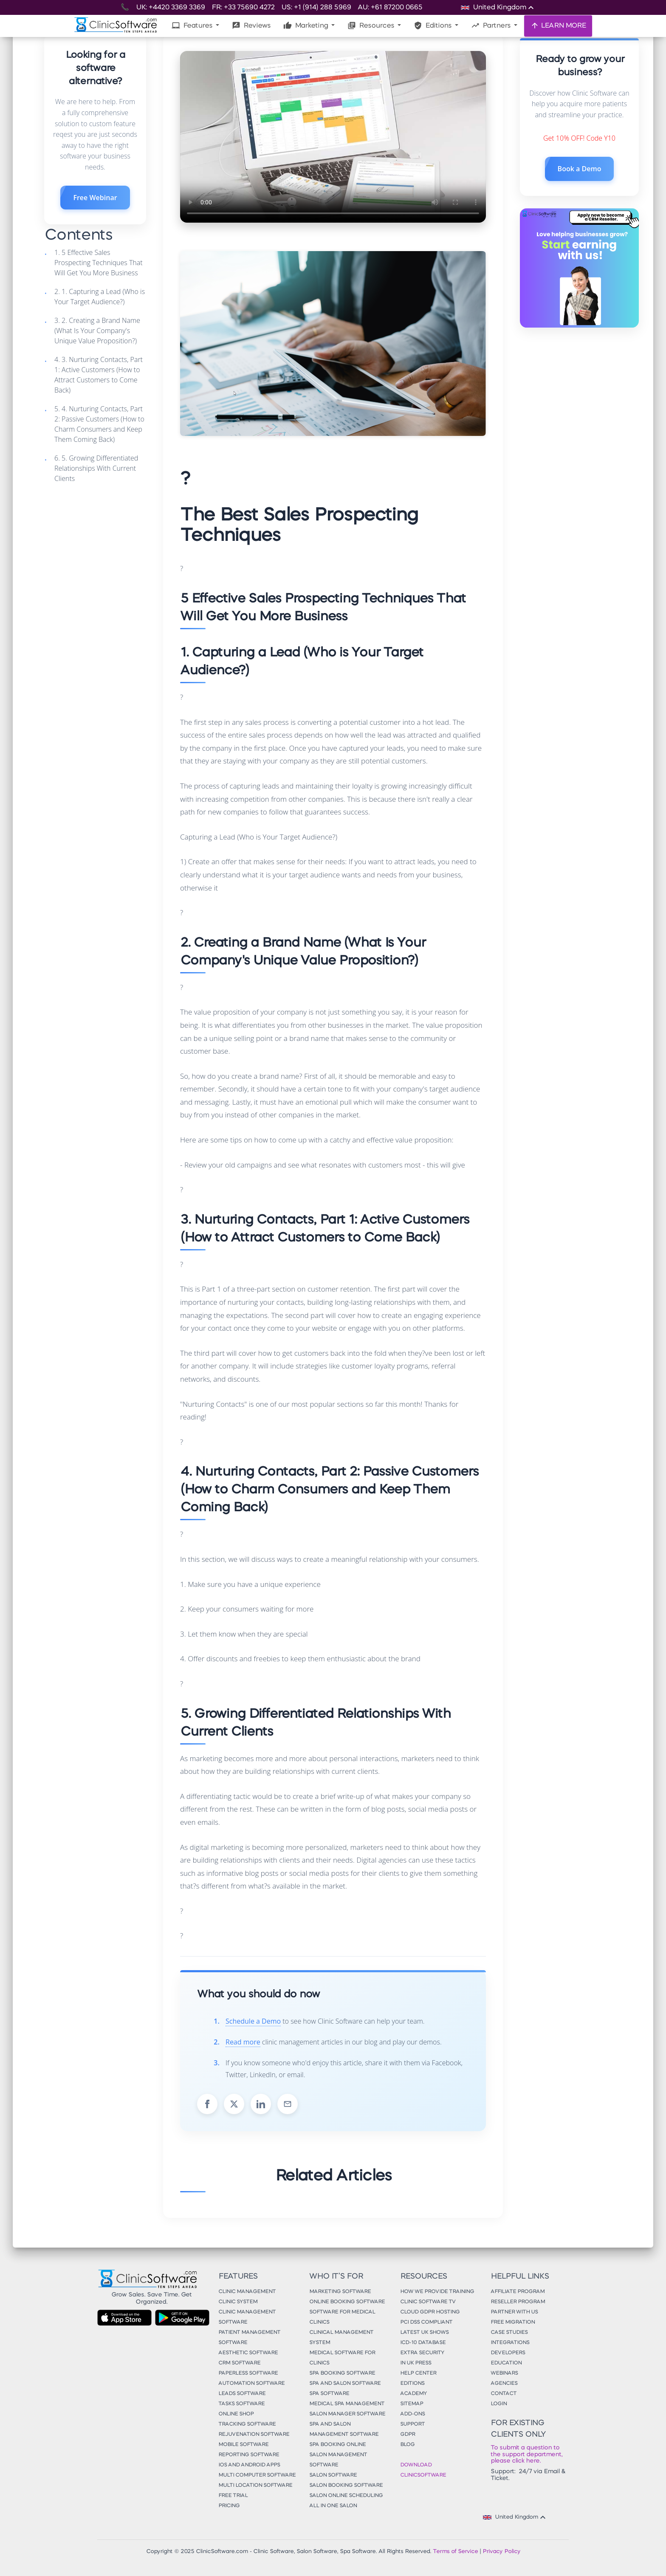 This screenshot has width=666, height=2576. I want to click on Software for Medical Clinics, so click(342, 2317).